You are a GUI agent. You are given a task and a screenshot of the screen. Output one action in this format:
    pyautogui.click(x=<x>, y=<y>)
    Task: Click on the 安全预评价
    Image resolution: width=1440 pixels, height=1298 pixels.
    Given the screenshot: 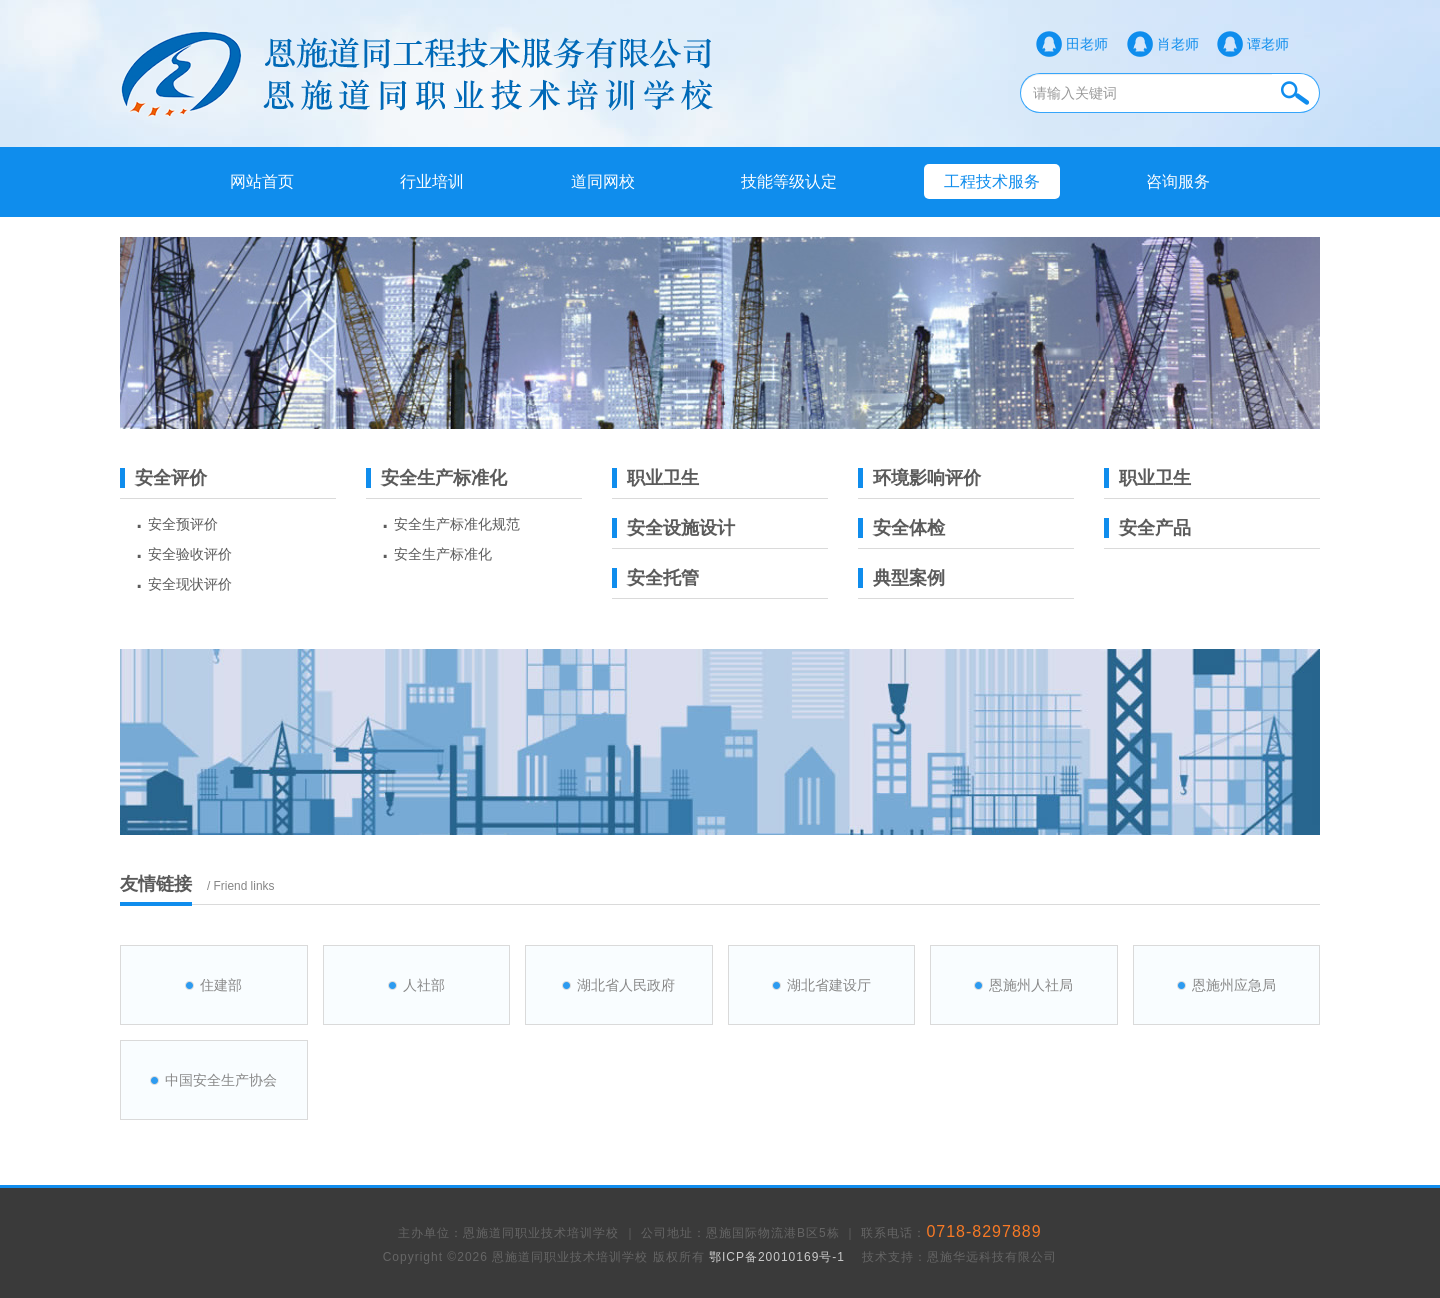 What is the action you would take?
    pyautogui.click(x=183, y=524)
    